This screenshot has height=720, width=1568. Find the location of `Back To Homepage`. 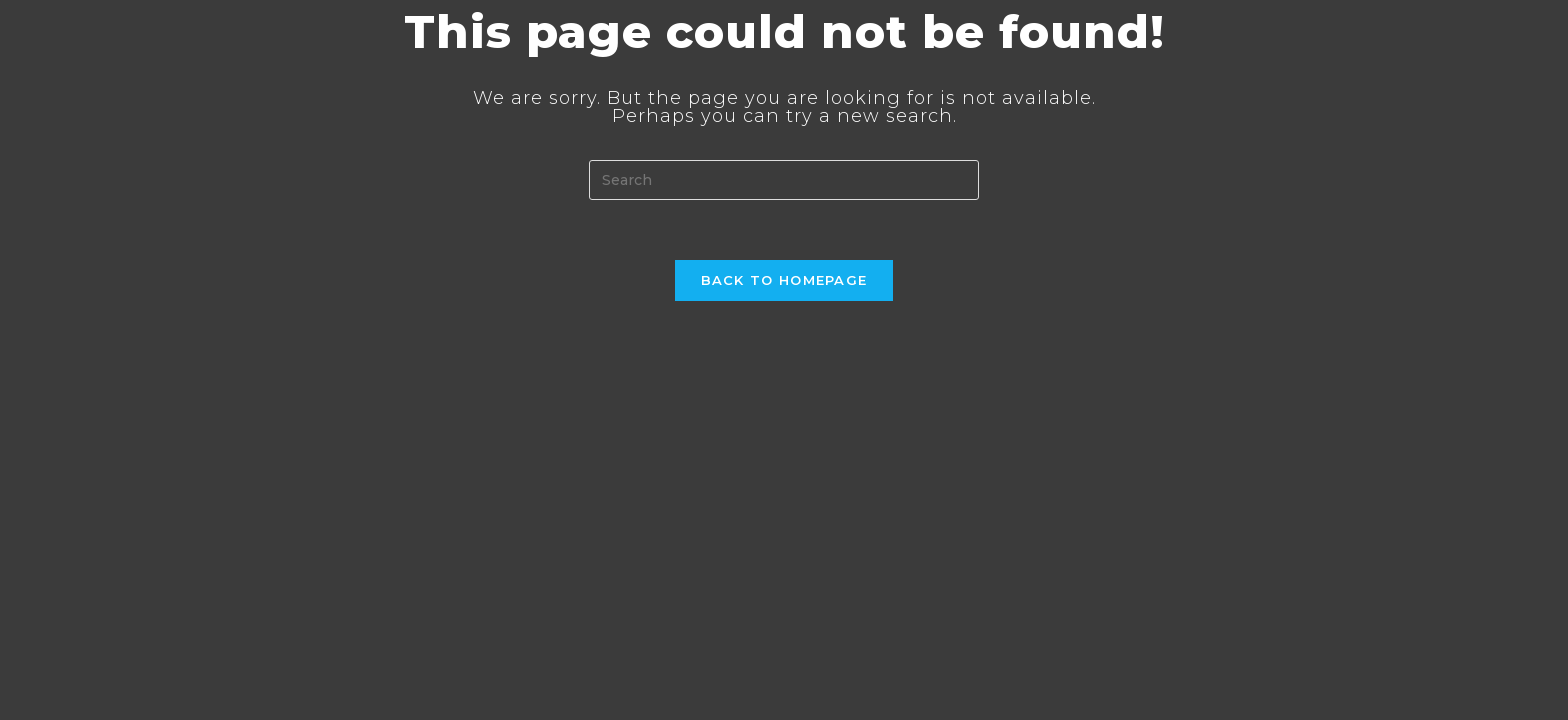

Back To Homepage is located at coordinates (784, 280).